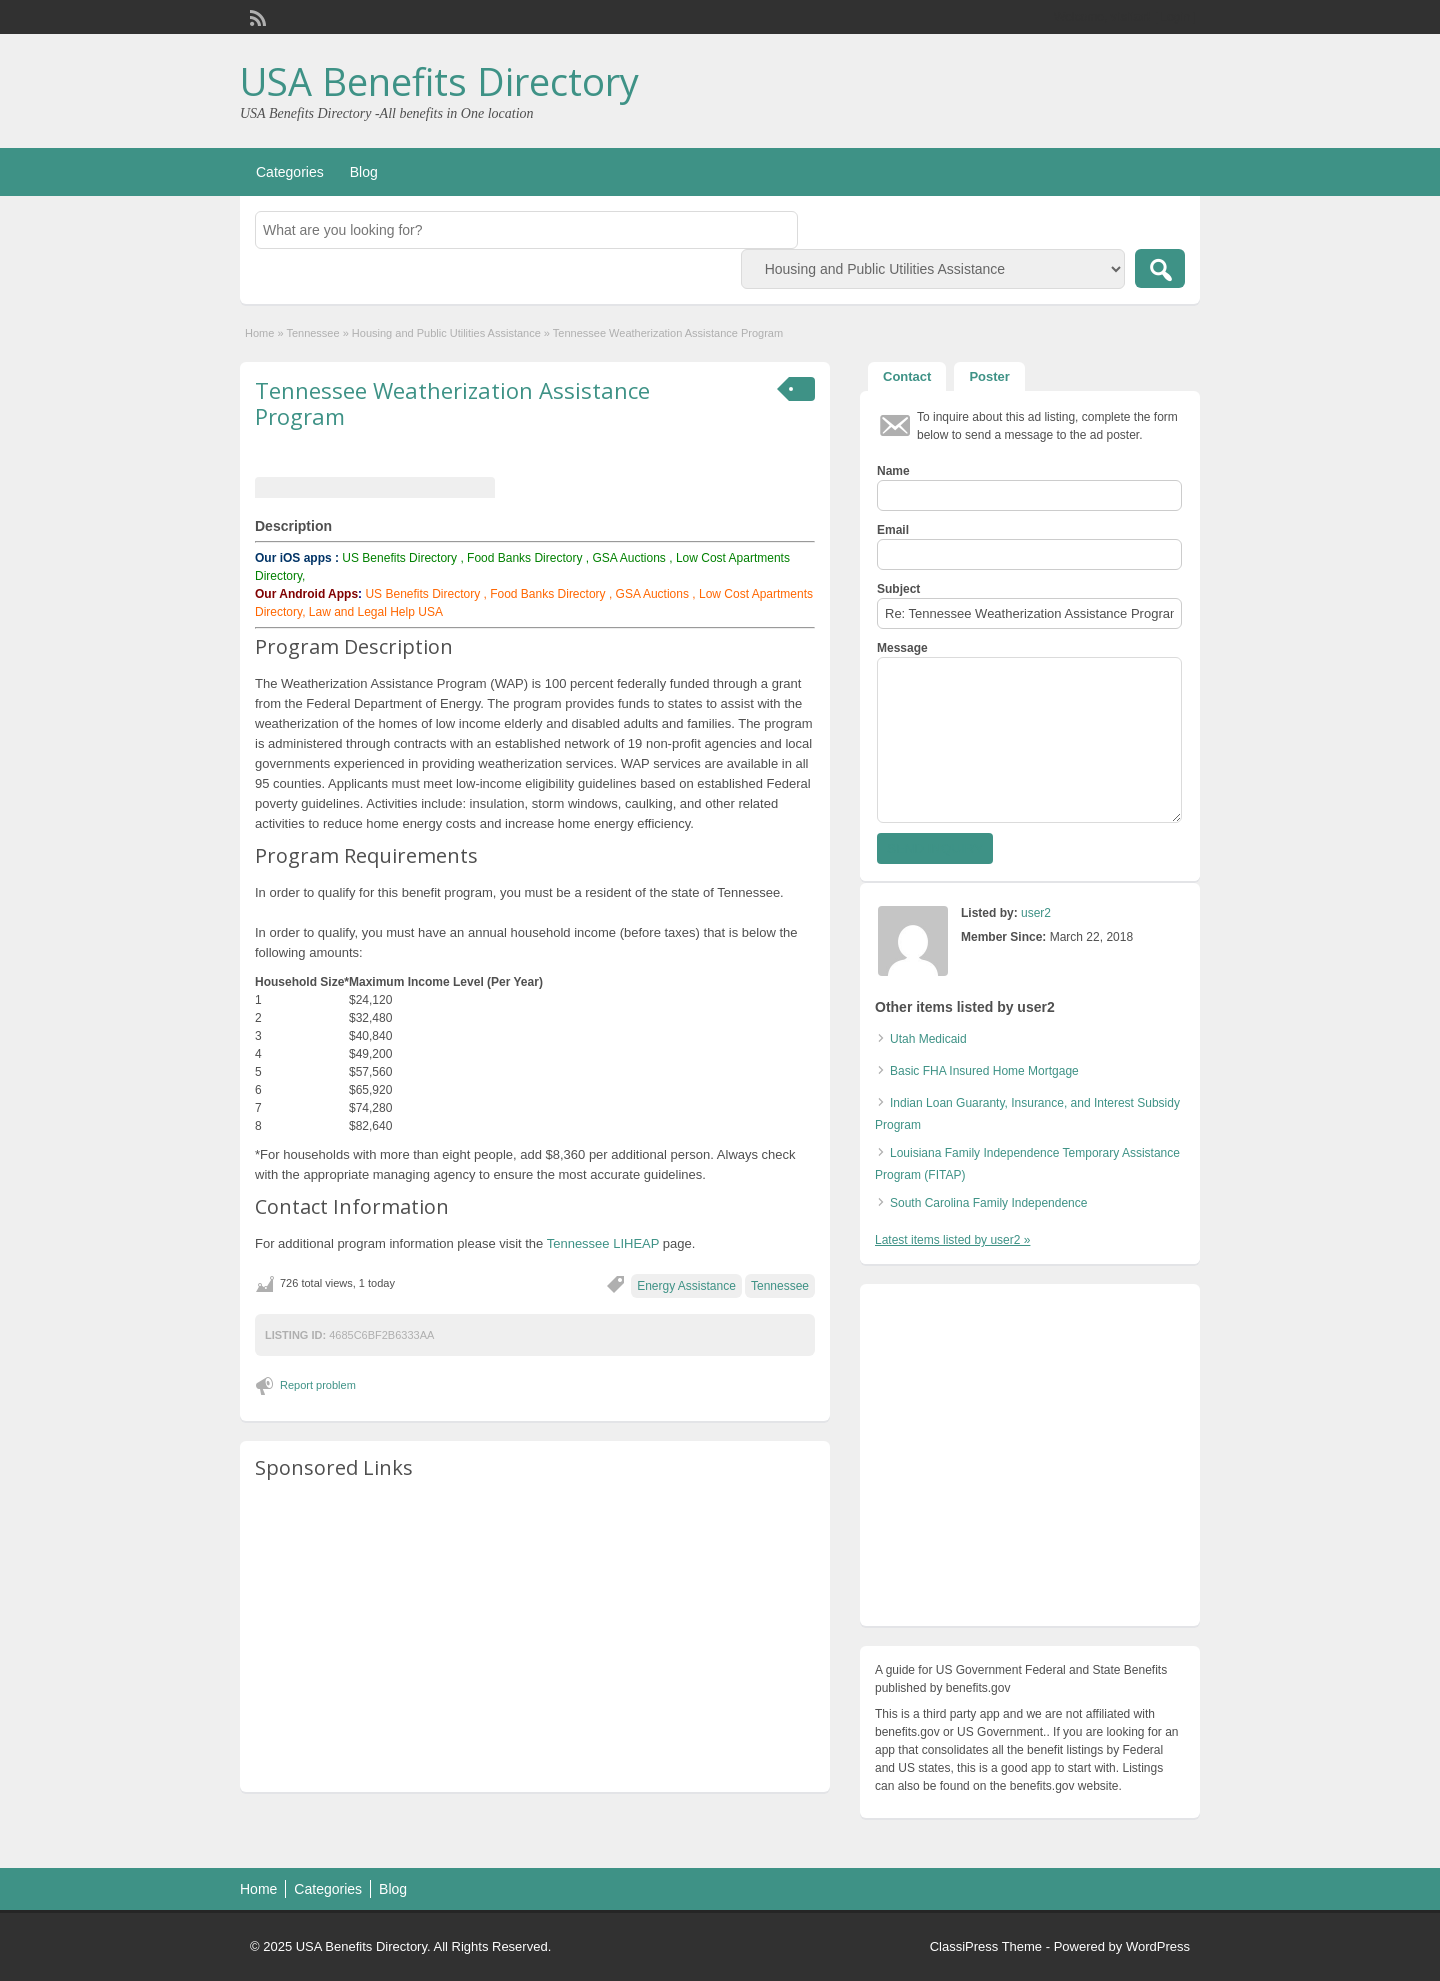  What do you see at coordinates (259, 333) in the screenshot?
I see `Home` at bounding box center [259, 333].